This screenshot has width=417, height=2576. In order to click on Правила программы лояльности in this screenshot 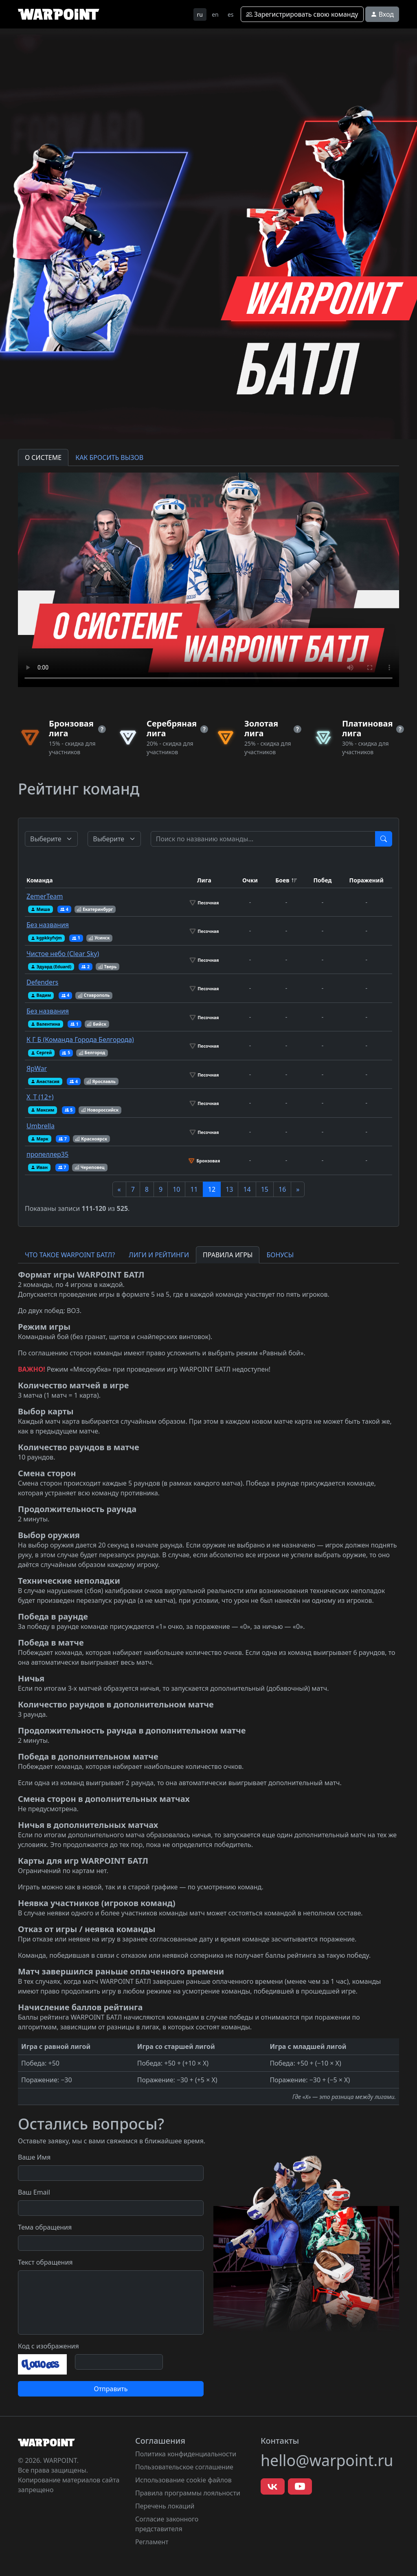, I will do `click(187, 2492)`.